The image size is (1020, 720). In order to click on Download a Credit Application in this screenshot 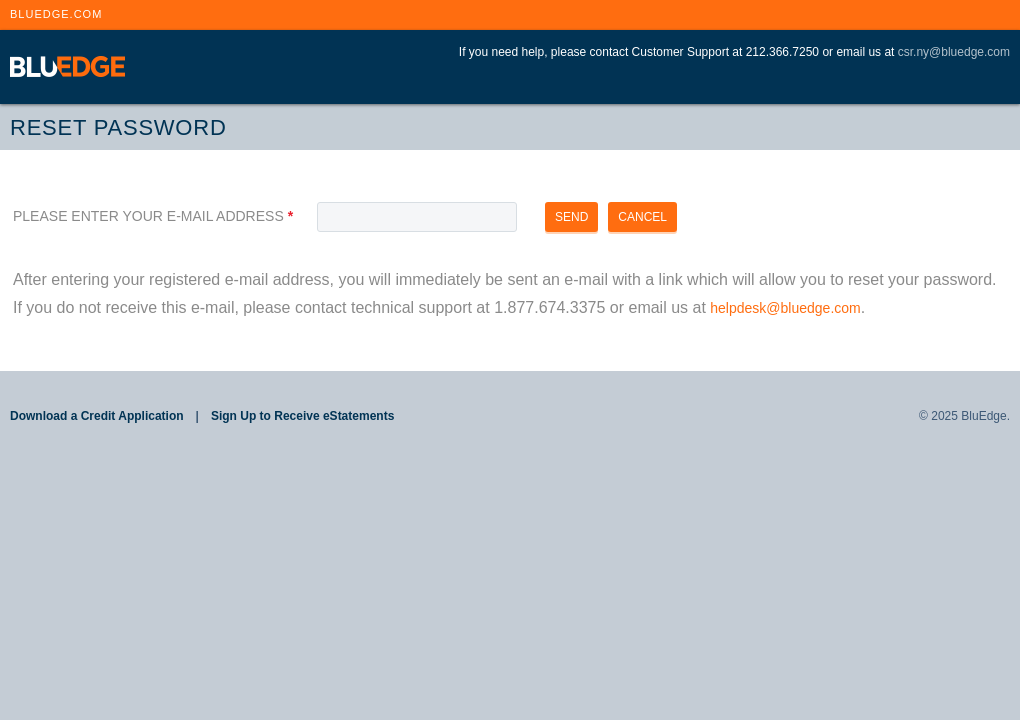, I will do `click(97, 416)`.